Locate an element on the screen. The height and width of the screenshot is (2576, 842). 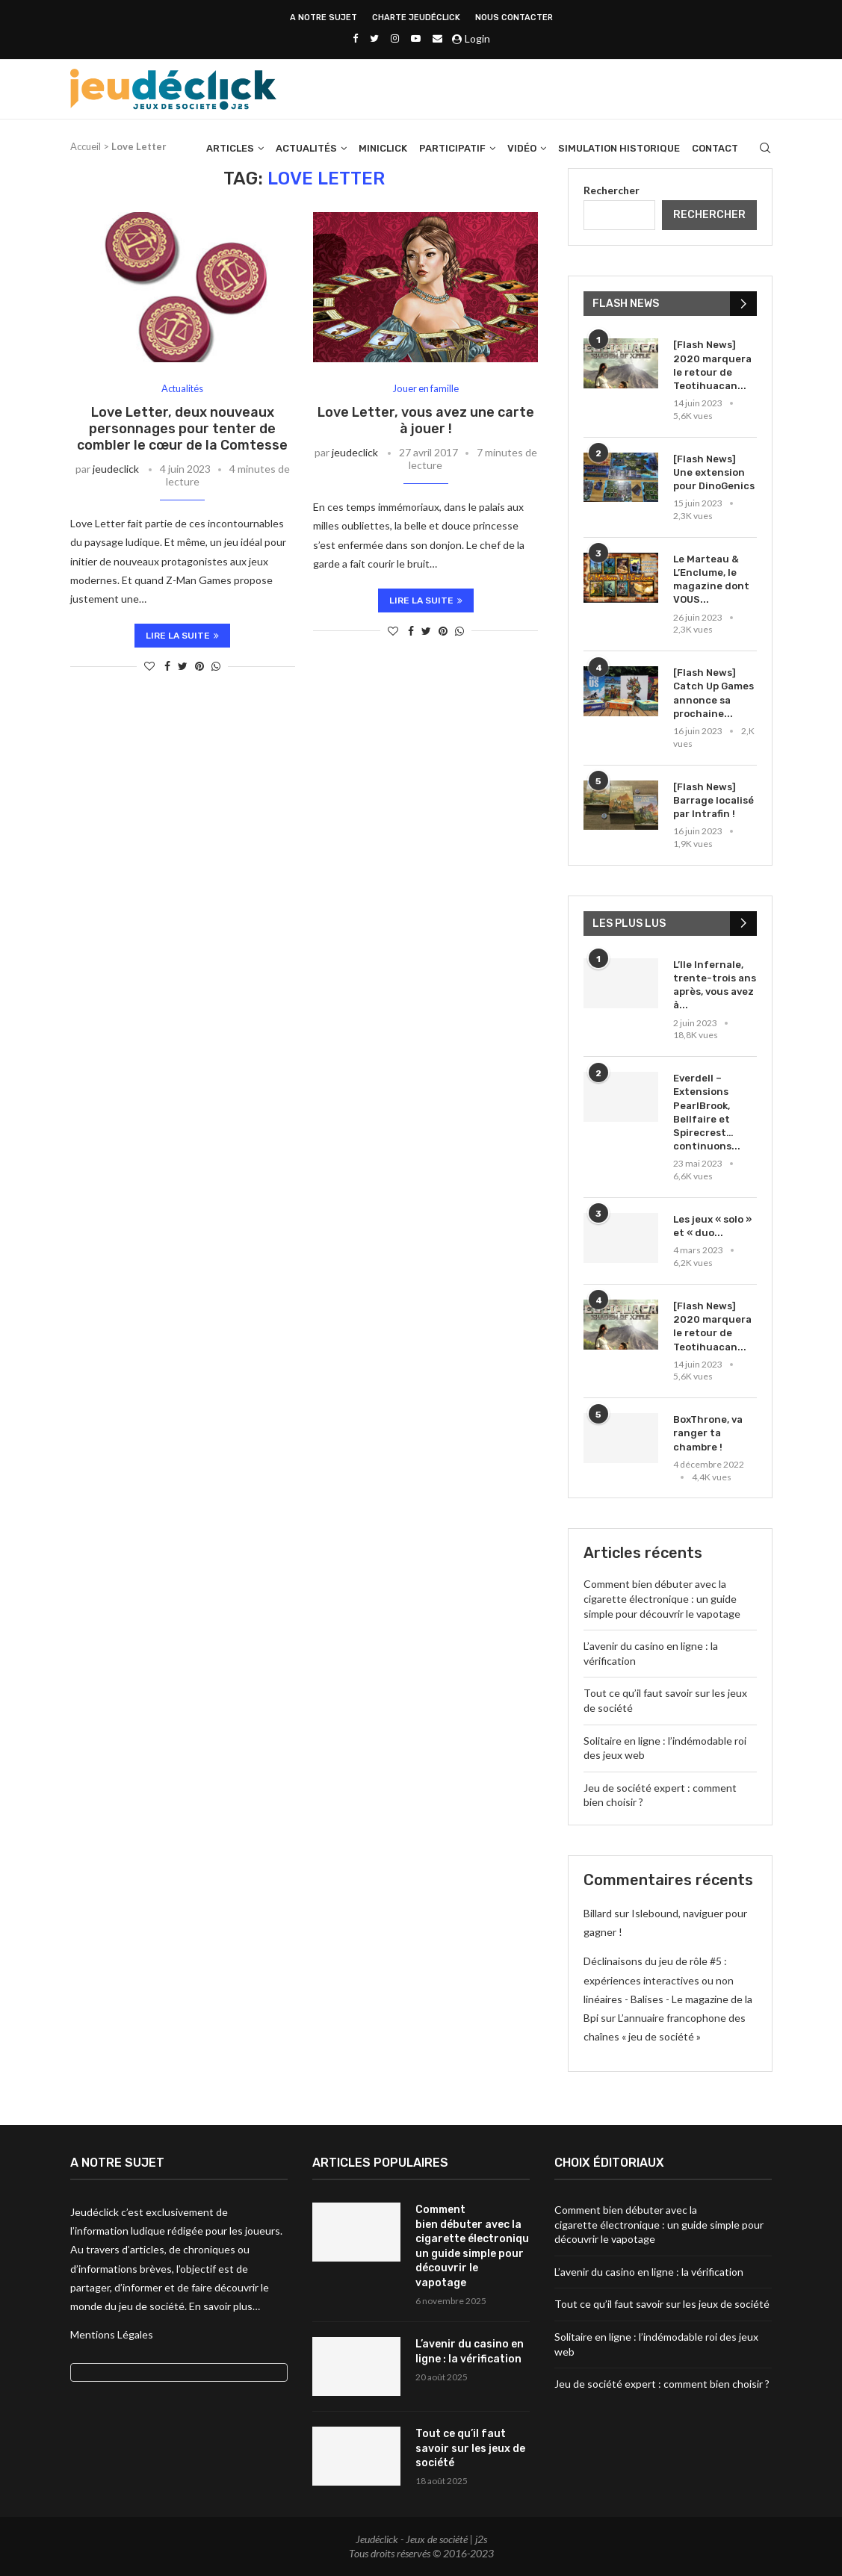
L’avenir du casino en ligne : la vérification is located at coordinates (469, 2351).